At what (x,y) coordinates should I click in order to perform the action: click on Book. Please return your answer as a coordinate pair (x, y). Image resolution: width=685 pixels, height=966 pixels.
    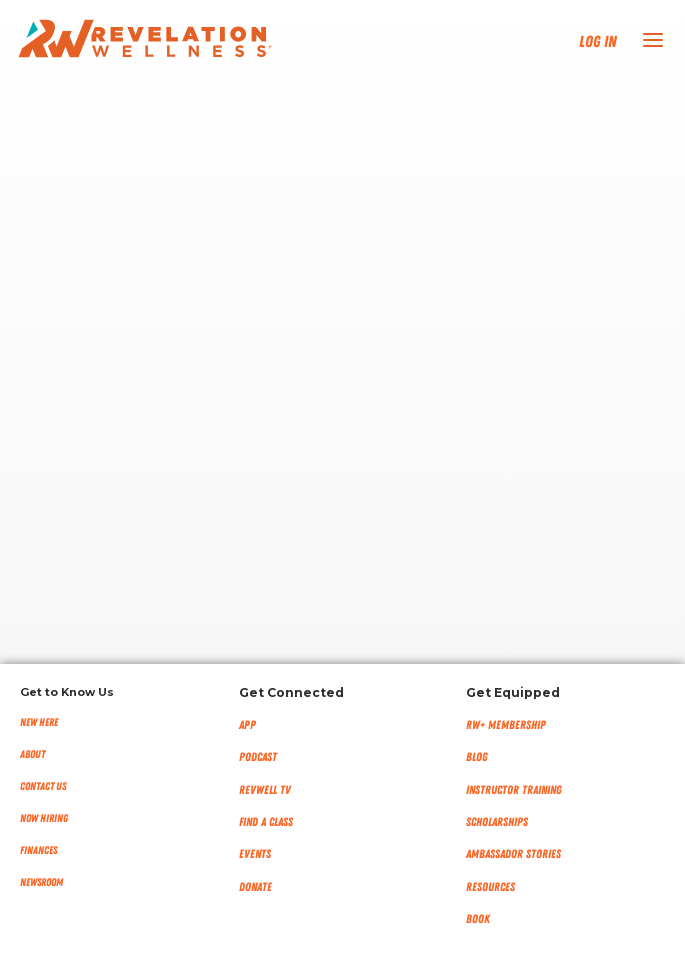
    Looking at the image, I should click on (478, 919).